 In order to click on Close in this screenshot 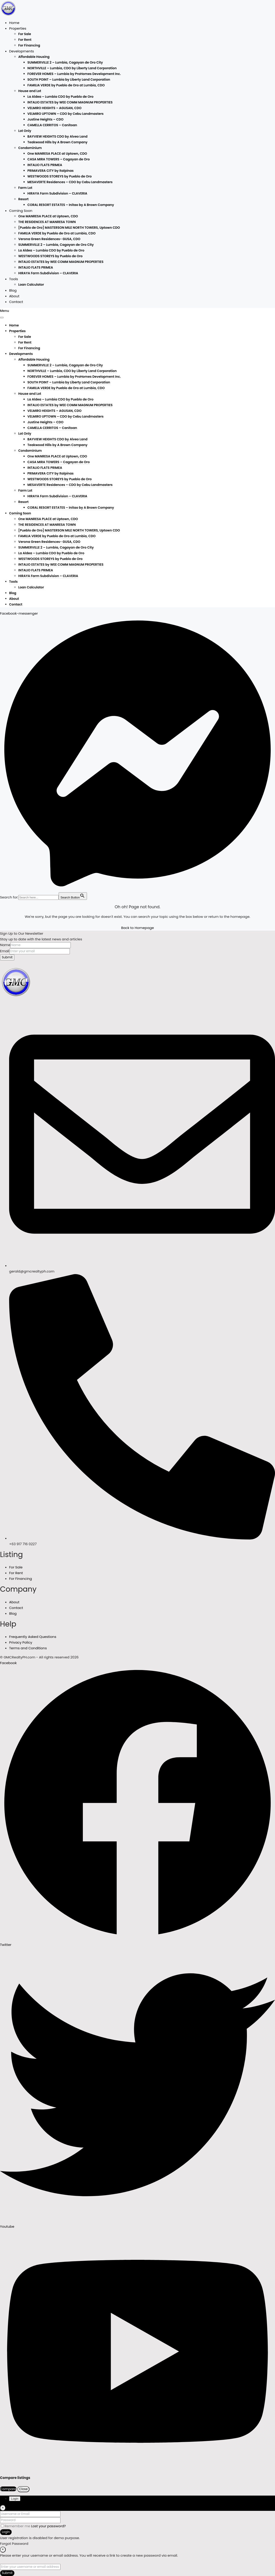, I will do `click(23, 2489)`.